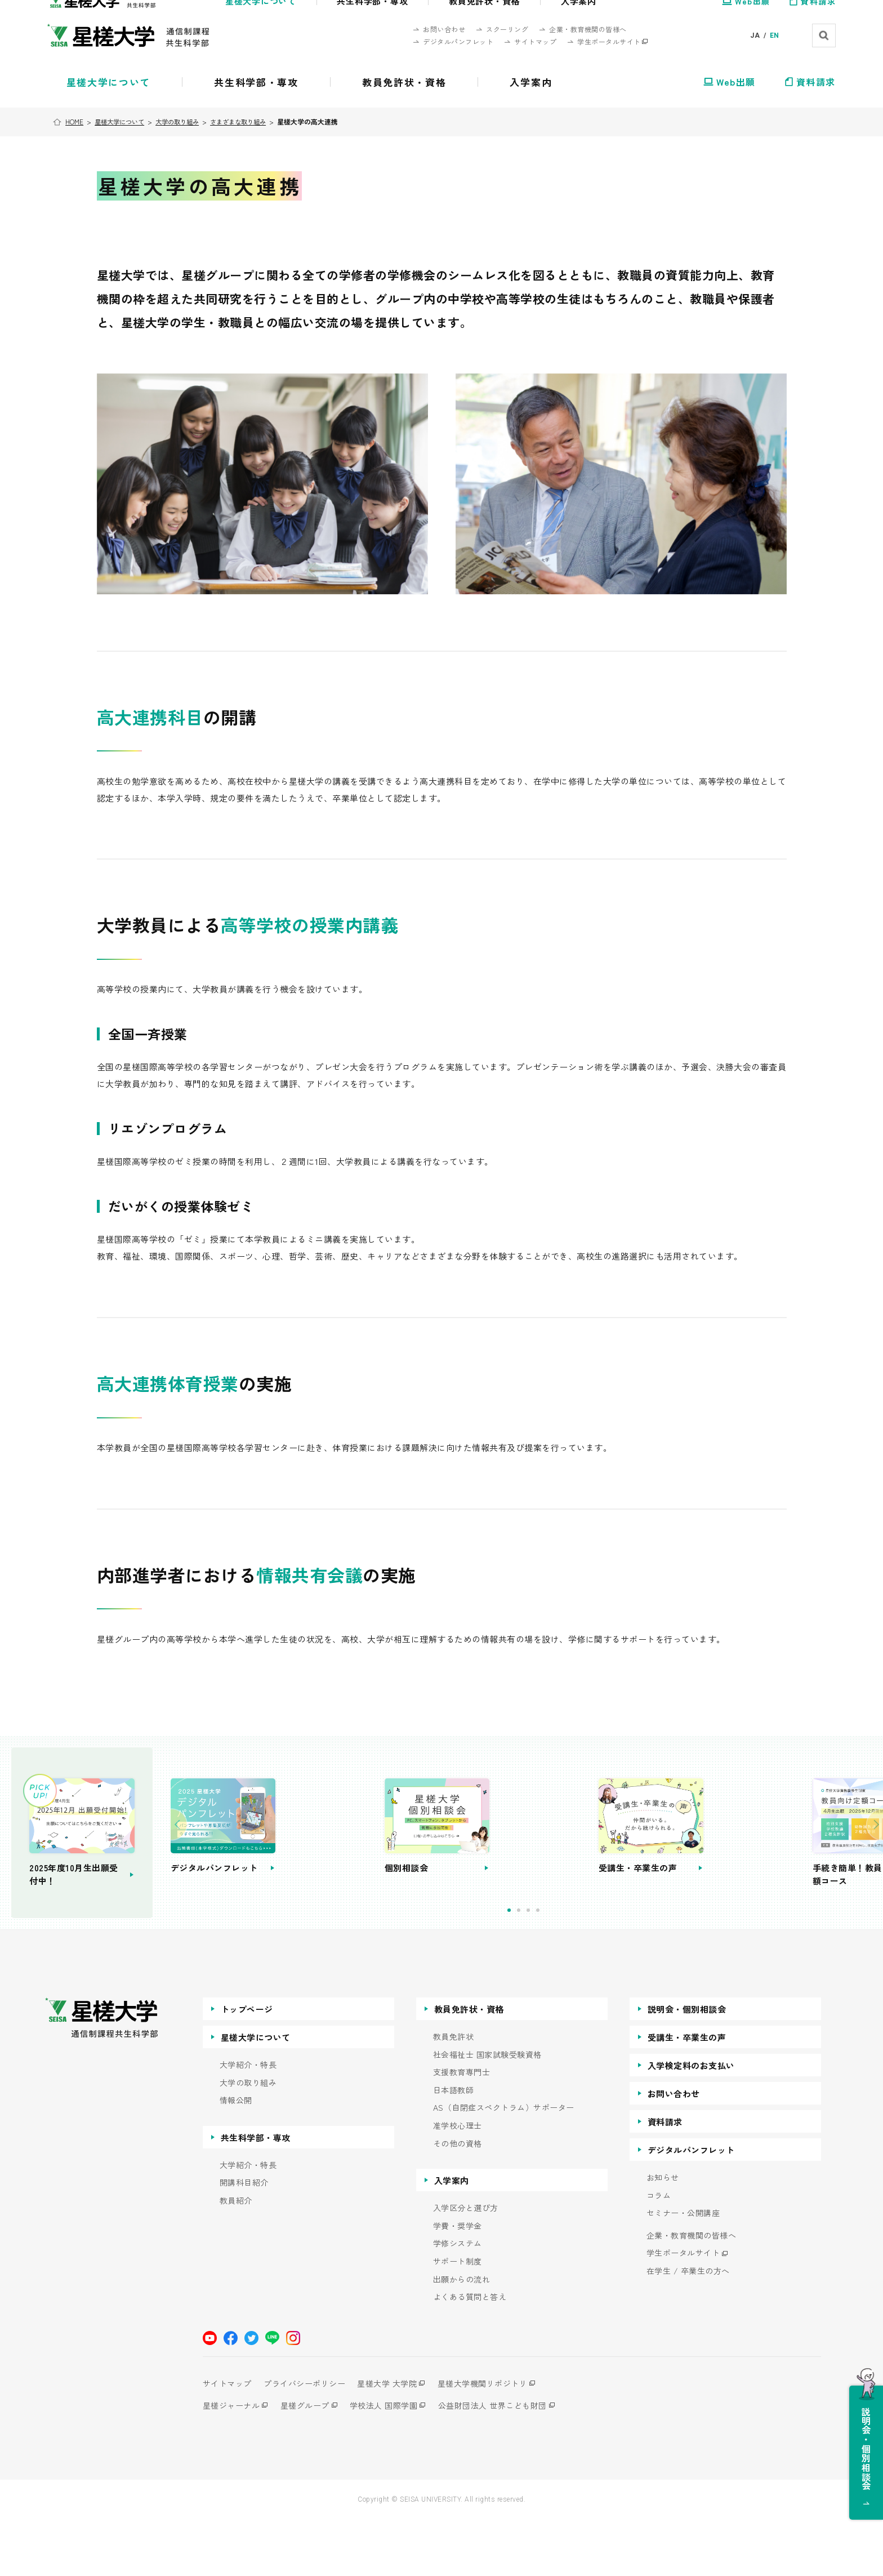 The image size is (883, 2576). What do you see at coordinates (691, 2292) in the screenshot?
I see `企業・教育機関の皆様へ` at bounding box center [691, 2292].